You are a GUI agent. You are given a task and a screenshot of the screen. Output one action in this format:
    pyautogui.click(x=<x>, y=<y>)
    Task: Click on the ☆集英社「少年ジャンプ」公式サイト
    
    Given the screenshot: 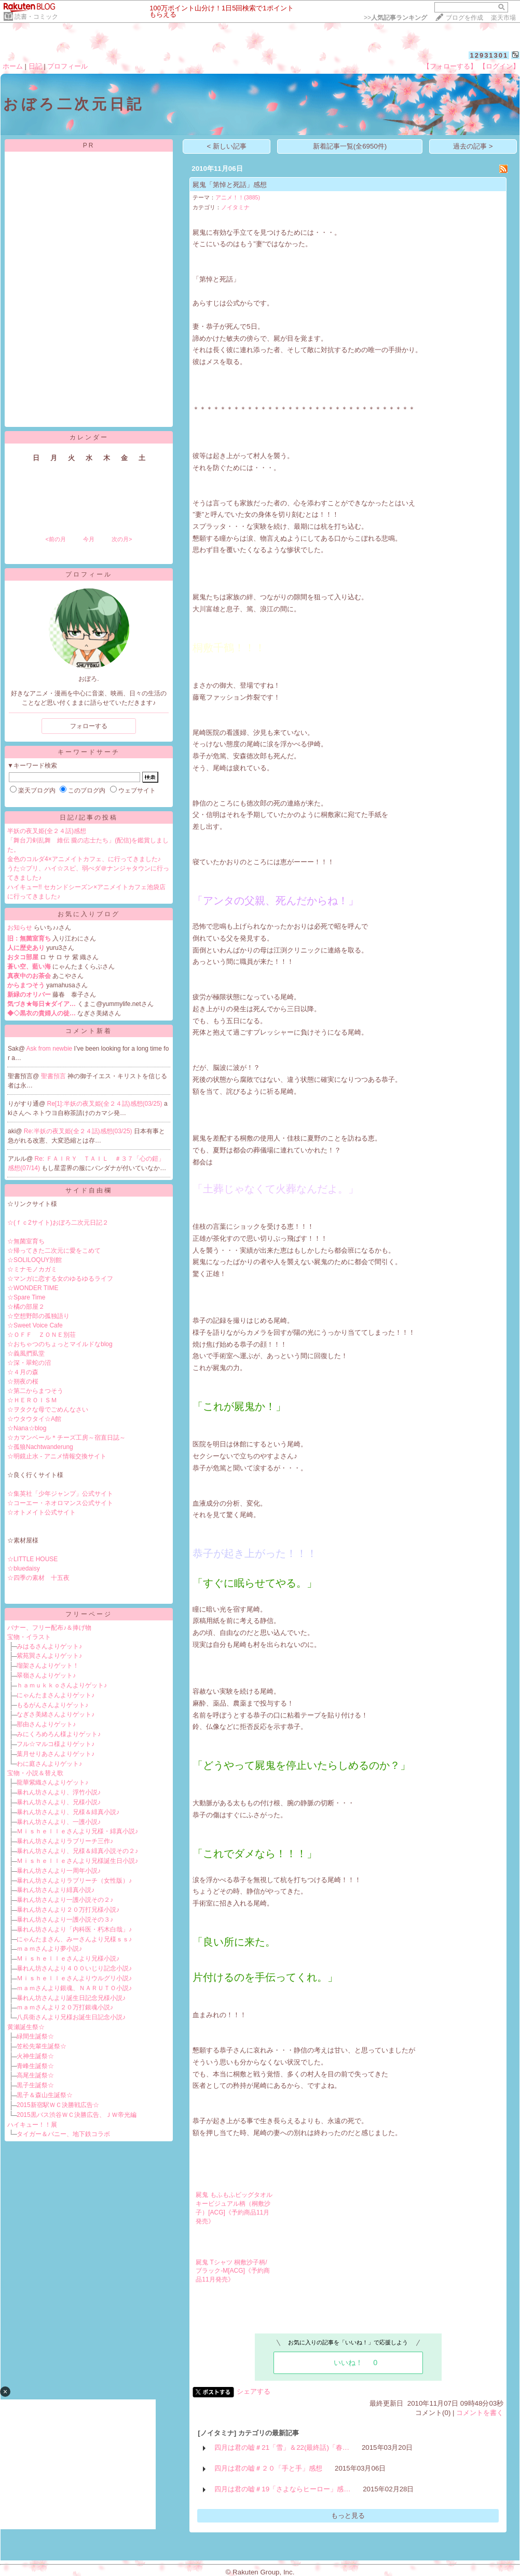 What is the action you would take?
    pyautogui.click(x=60, y=1493)
    